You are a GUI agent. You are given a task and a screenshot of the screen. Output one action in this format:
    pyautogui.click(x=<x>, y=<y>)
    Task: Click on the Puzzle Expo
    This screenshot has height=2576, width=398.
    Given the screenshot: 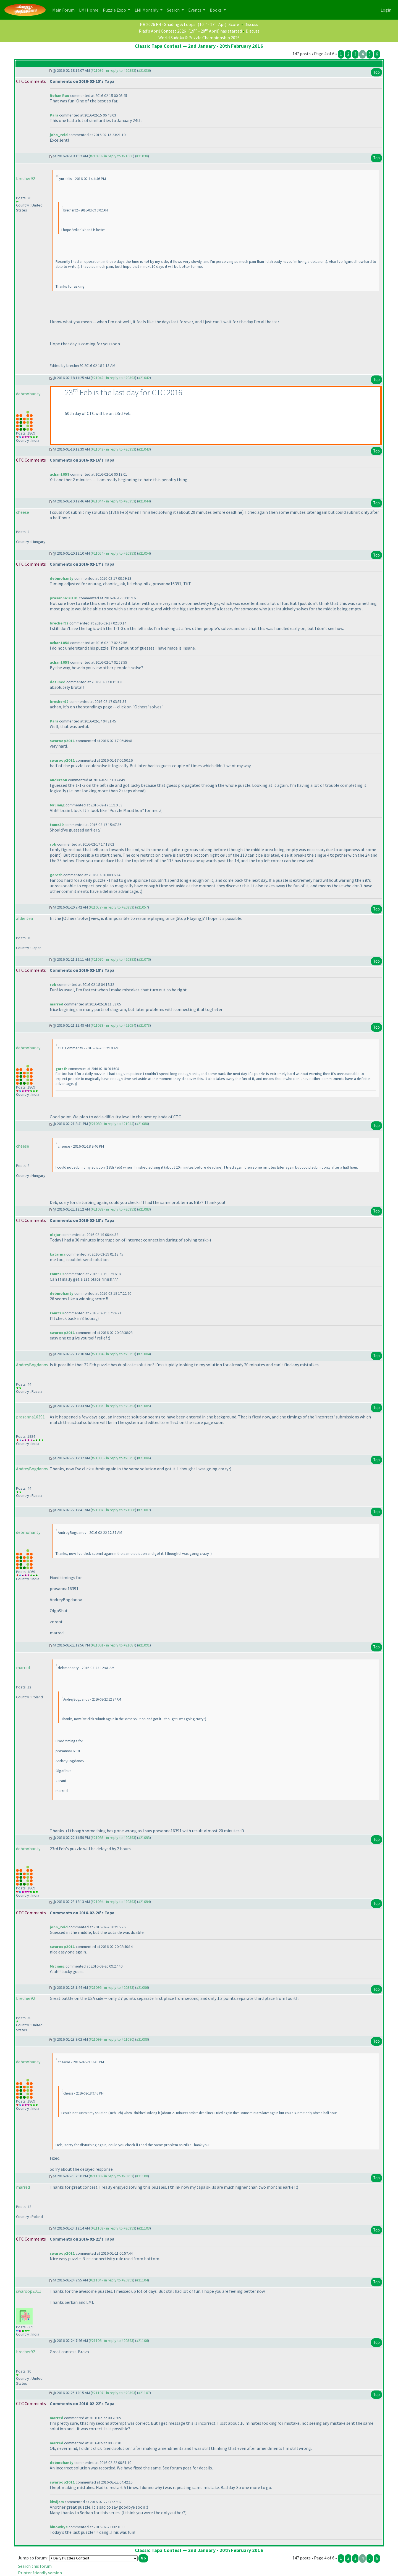 What is the action you would take?
    pyautogui.click(x=115, y=10)
    